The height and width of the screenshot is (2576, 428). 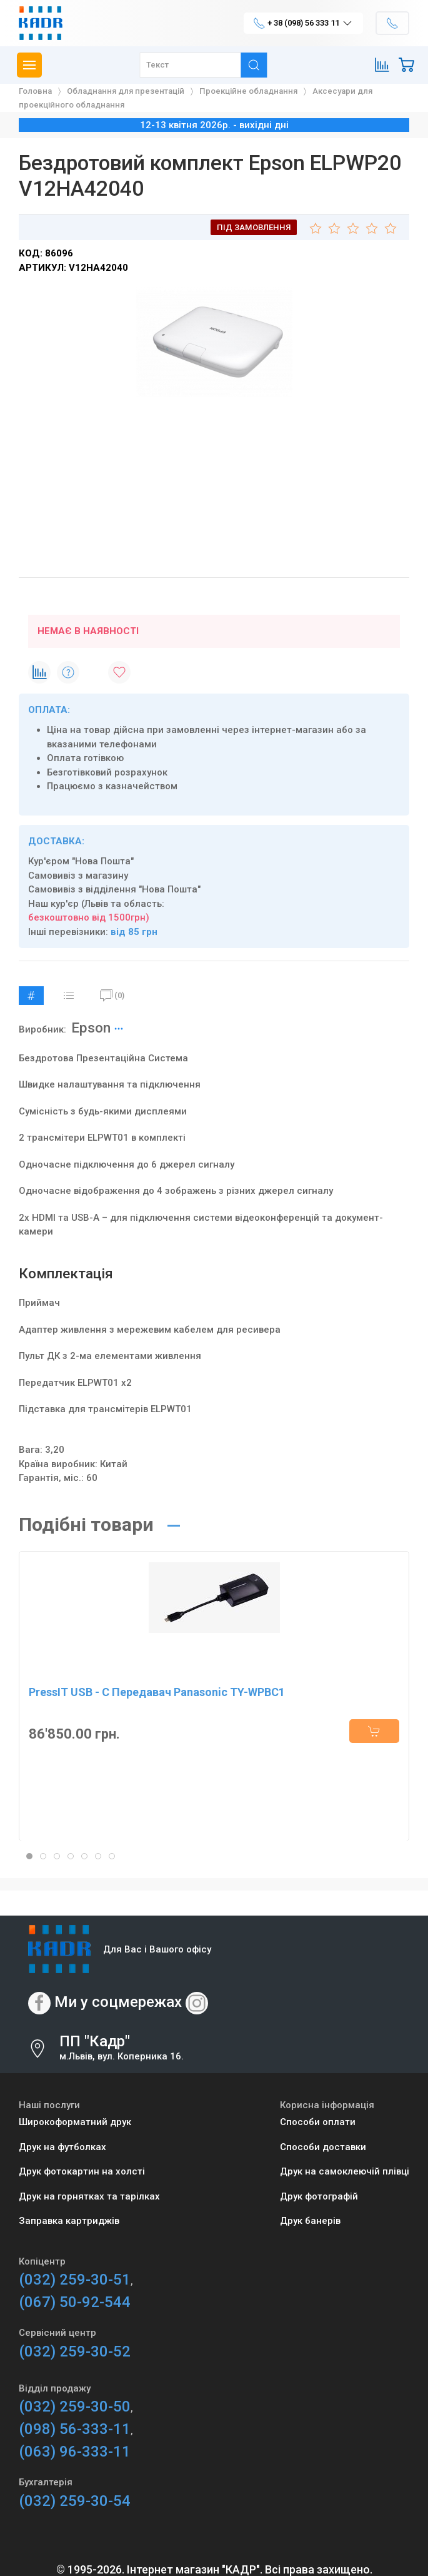 What do you see at coordinates (75, 2351) in the screenshot?
I see `(032) 259-30-52` at bounding box center [75, 2351].